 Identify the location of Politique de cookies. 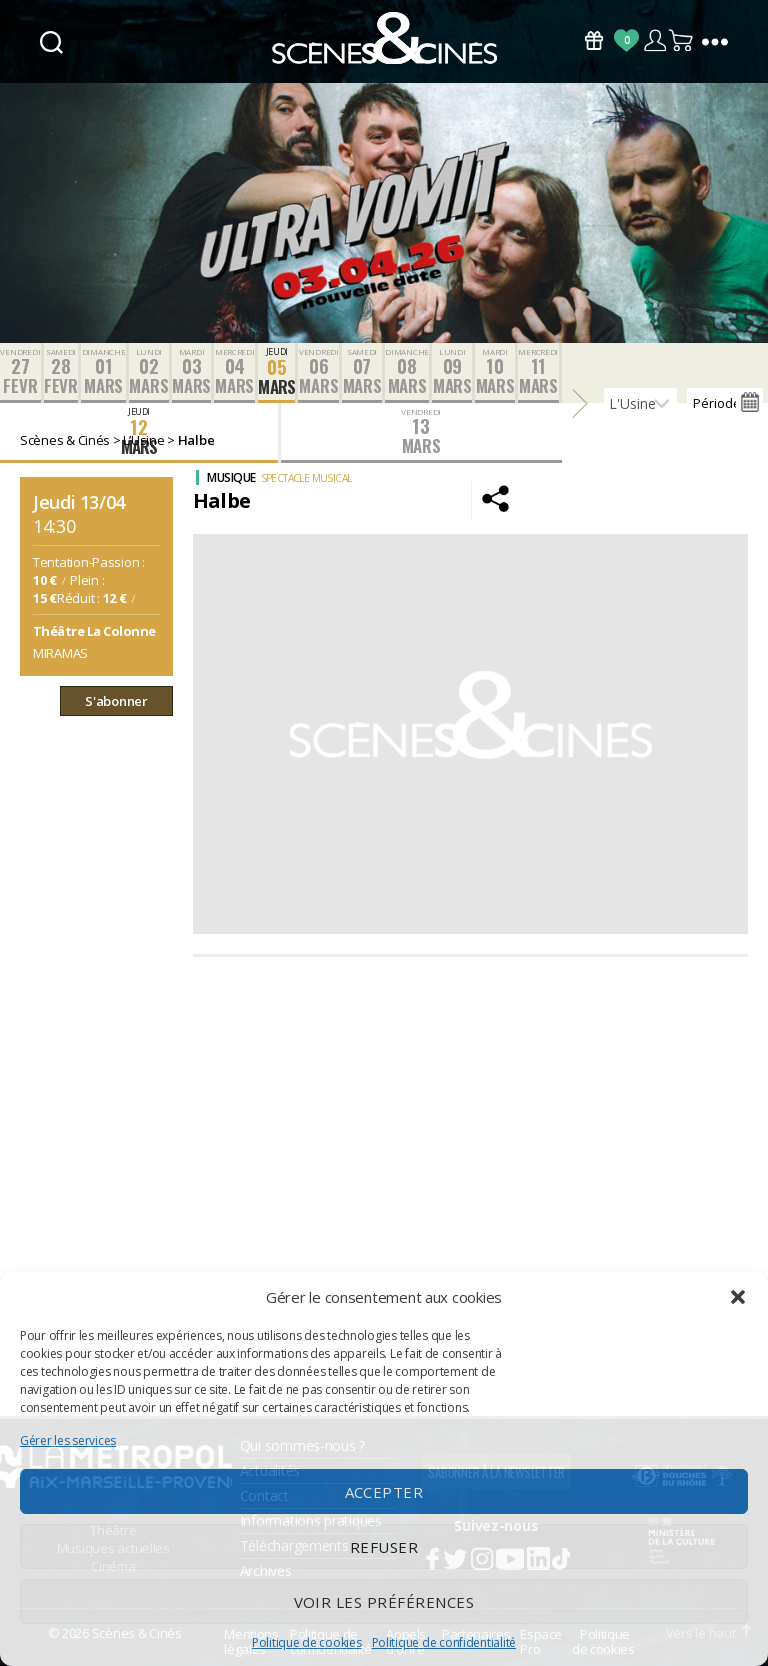
(307, 1642).